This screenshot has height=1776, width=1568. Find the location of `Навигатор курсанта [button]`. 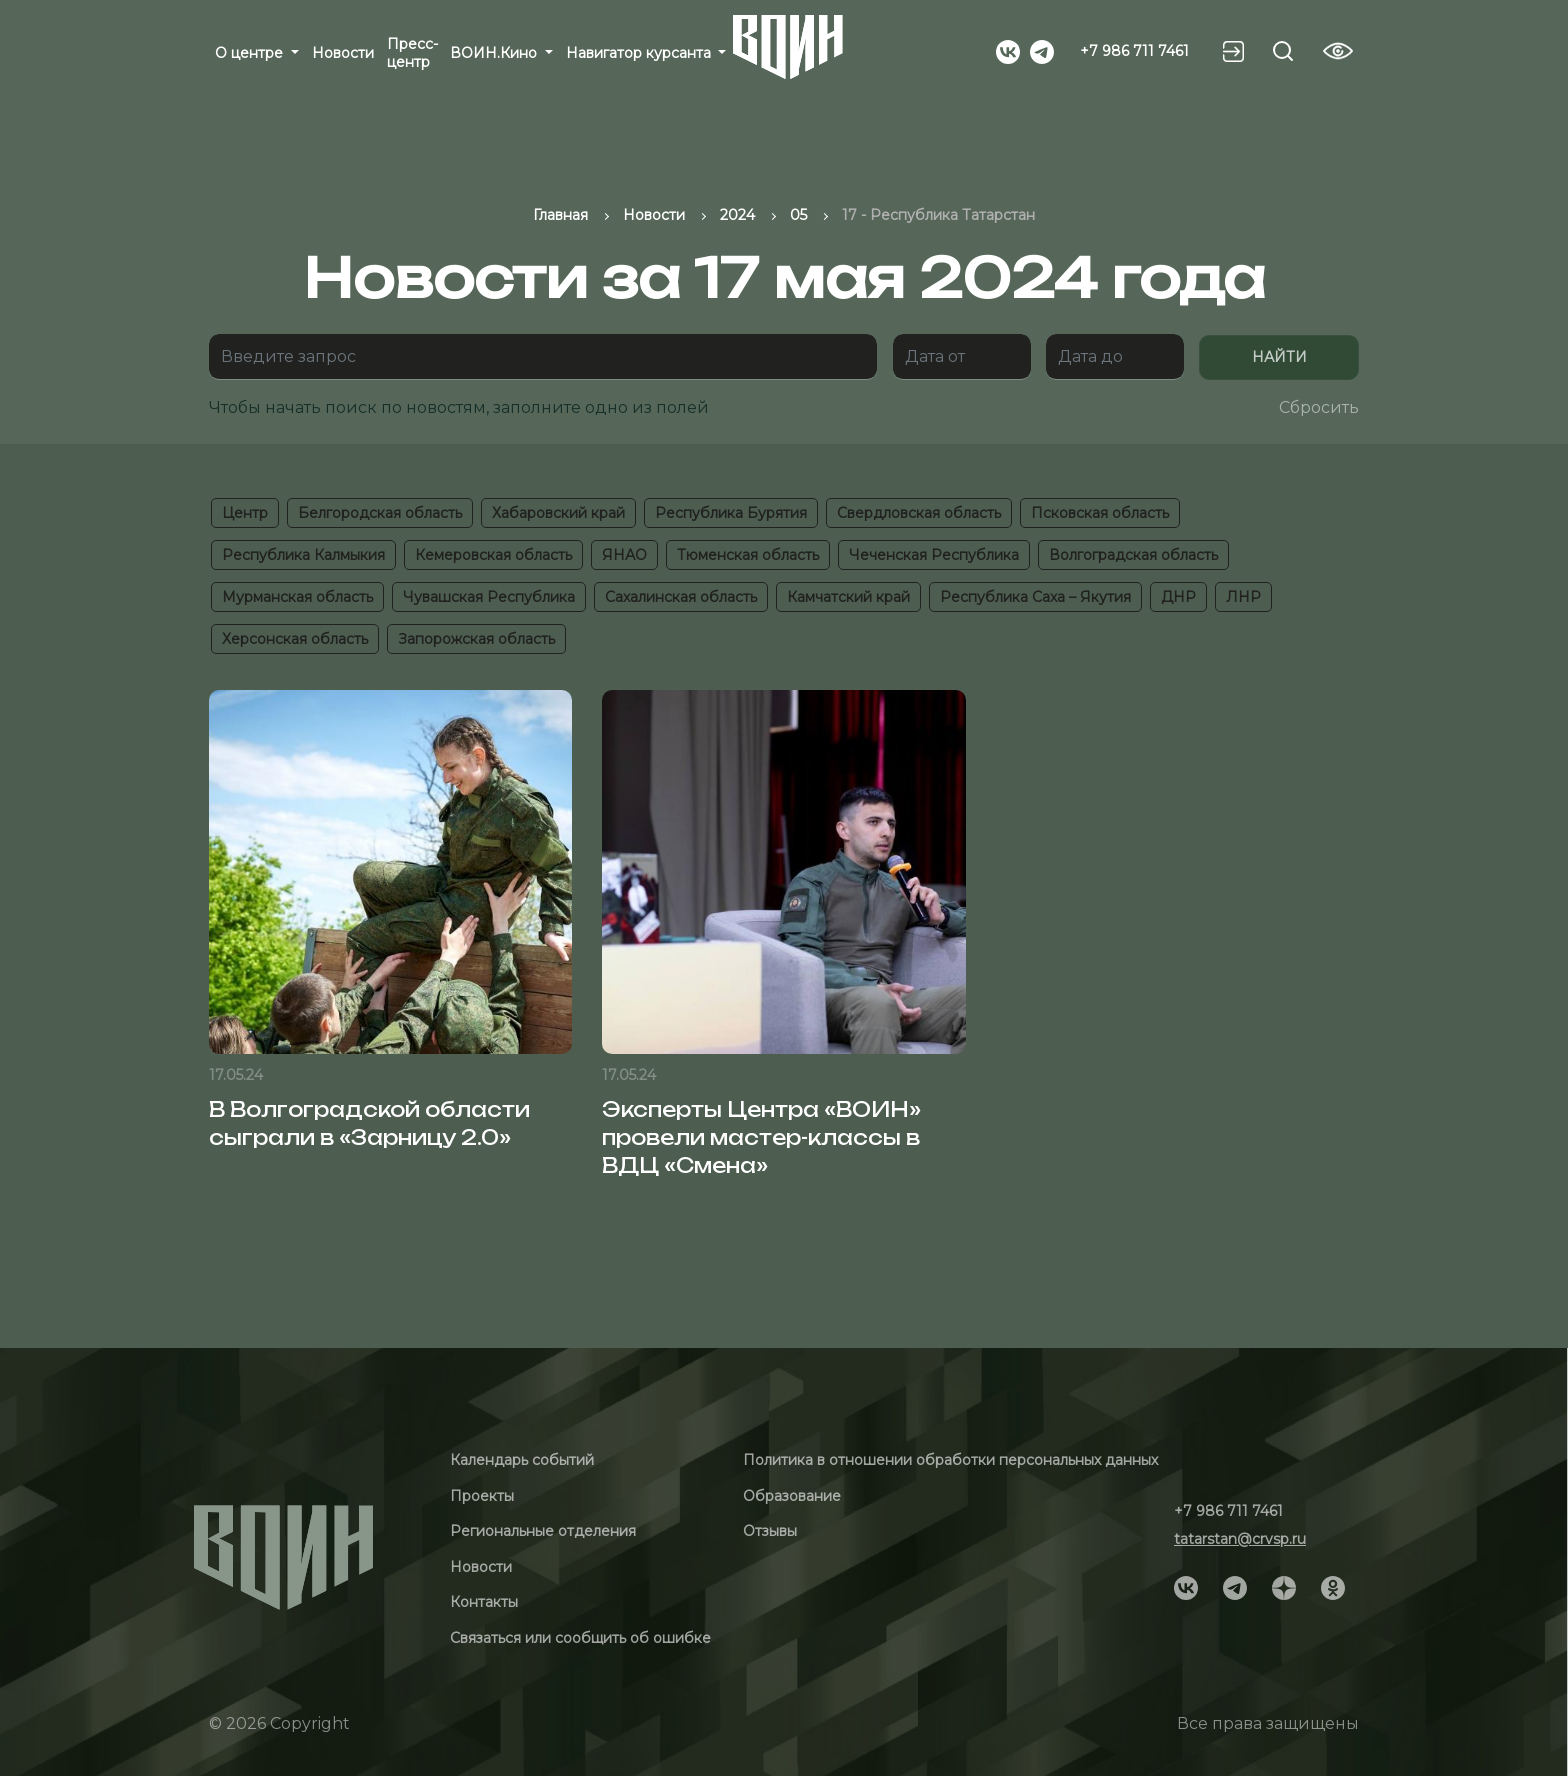

Навигатор курсанта [button] is located at coordinates (640, 53).